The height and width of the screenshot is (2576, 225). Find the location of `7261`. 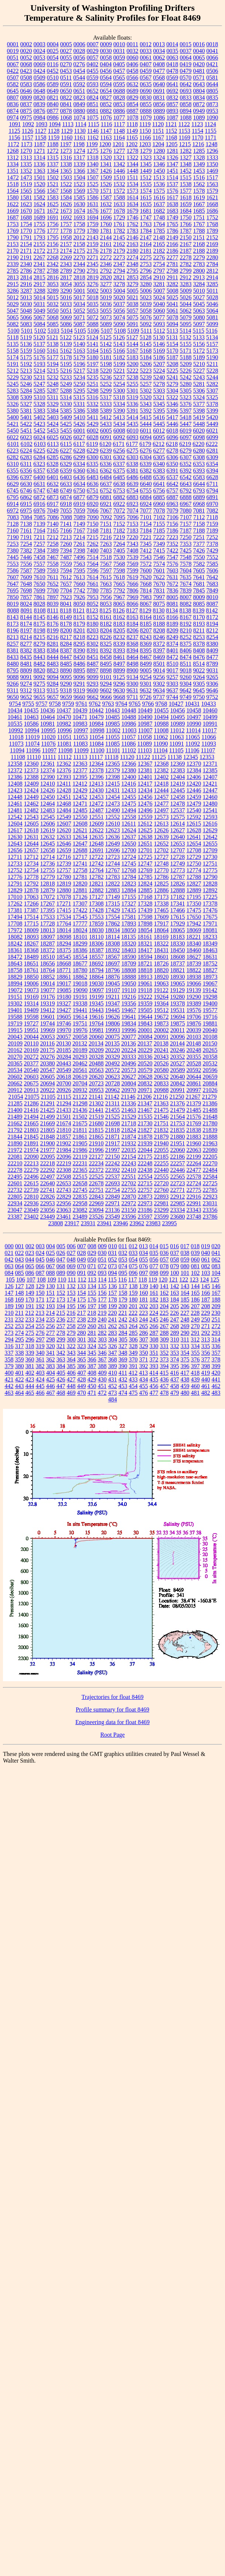

7261 is located at coordinates (79, 544).